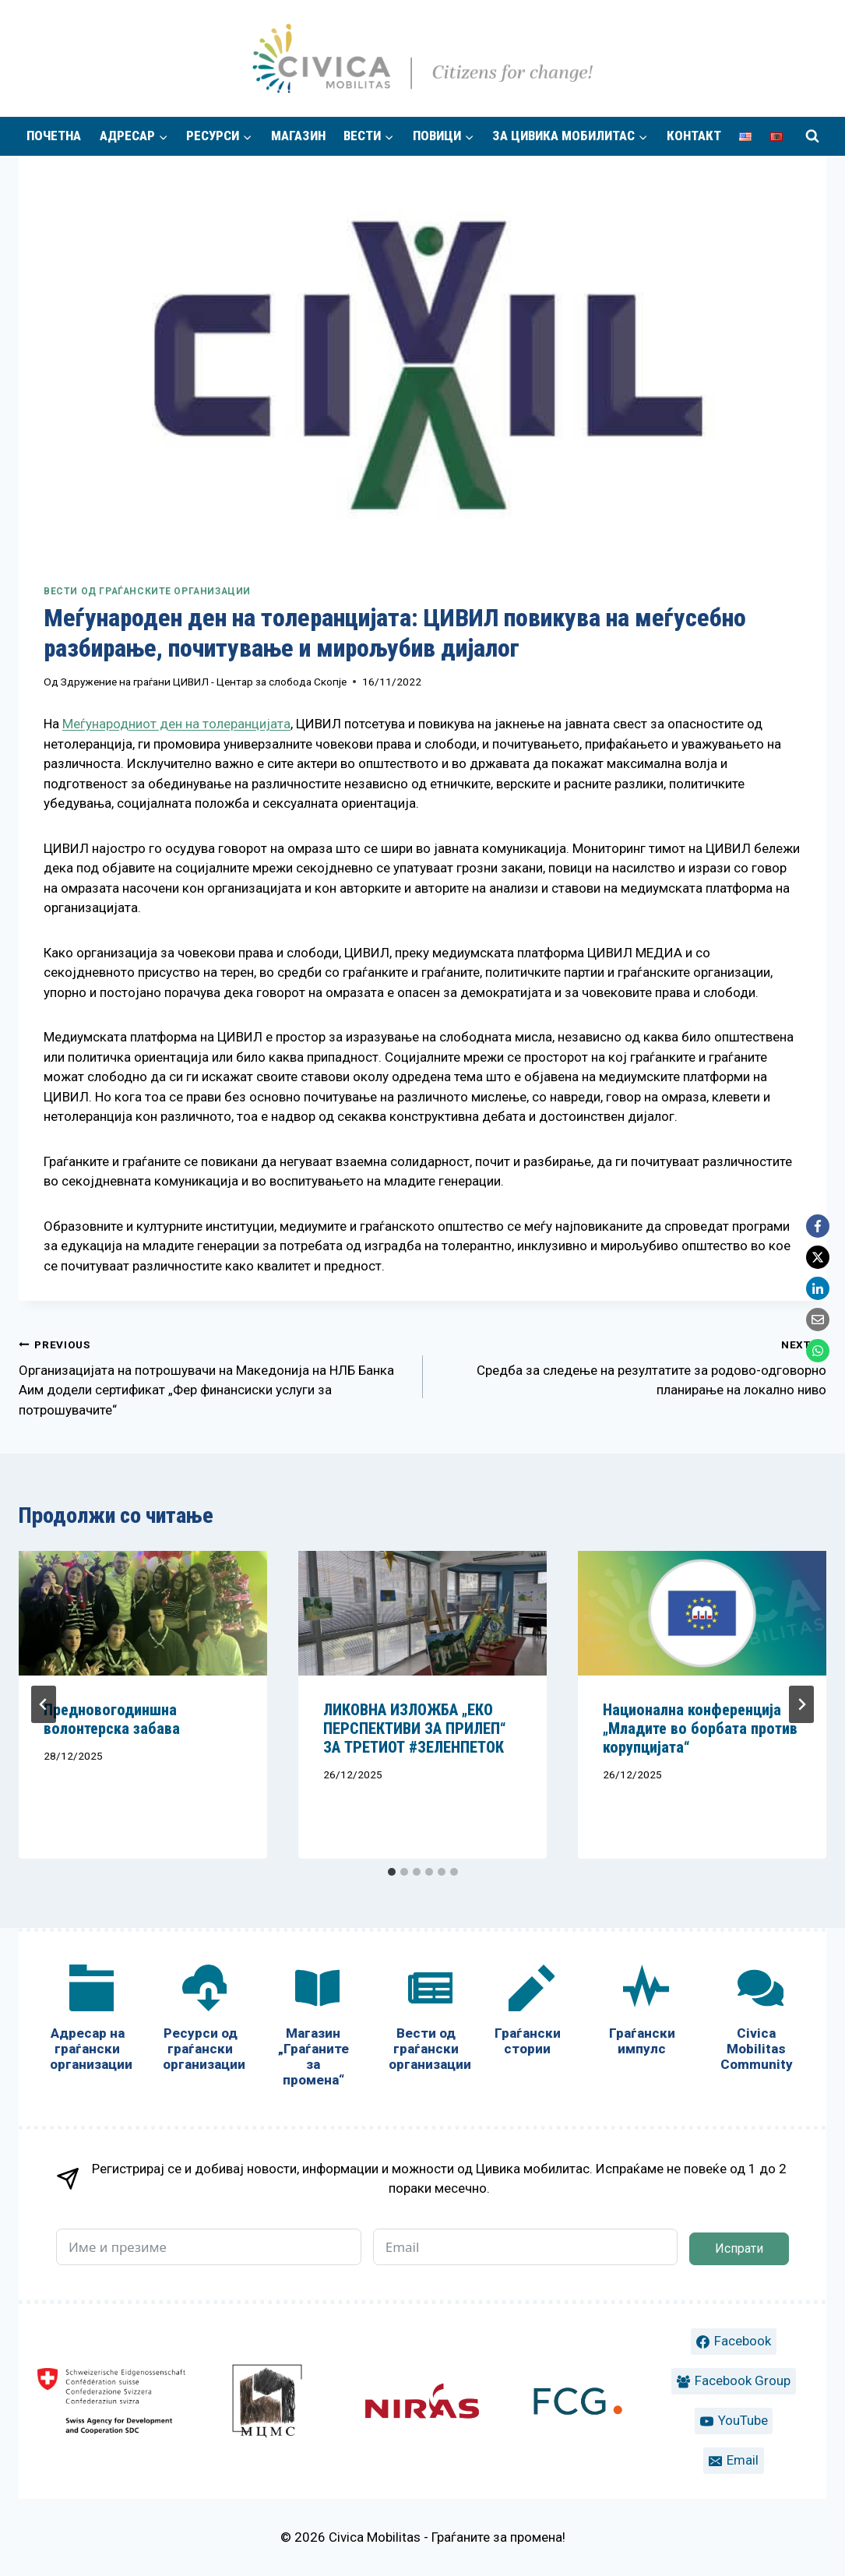 The width and height of the screenshot is (845, 2576). Describe the element at coordinates (700, 1728) in the screenshot. I see `Национална конференција „Младите во борбата против корупцијата“` at that location.